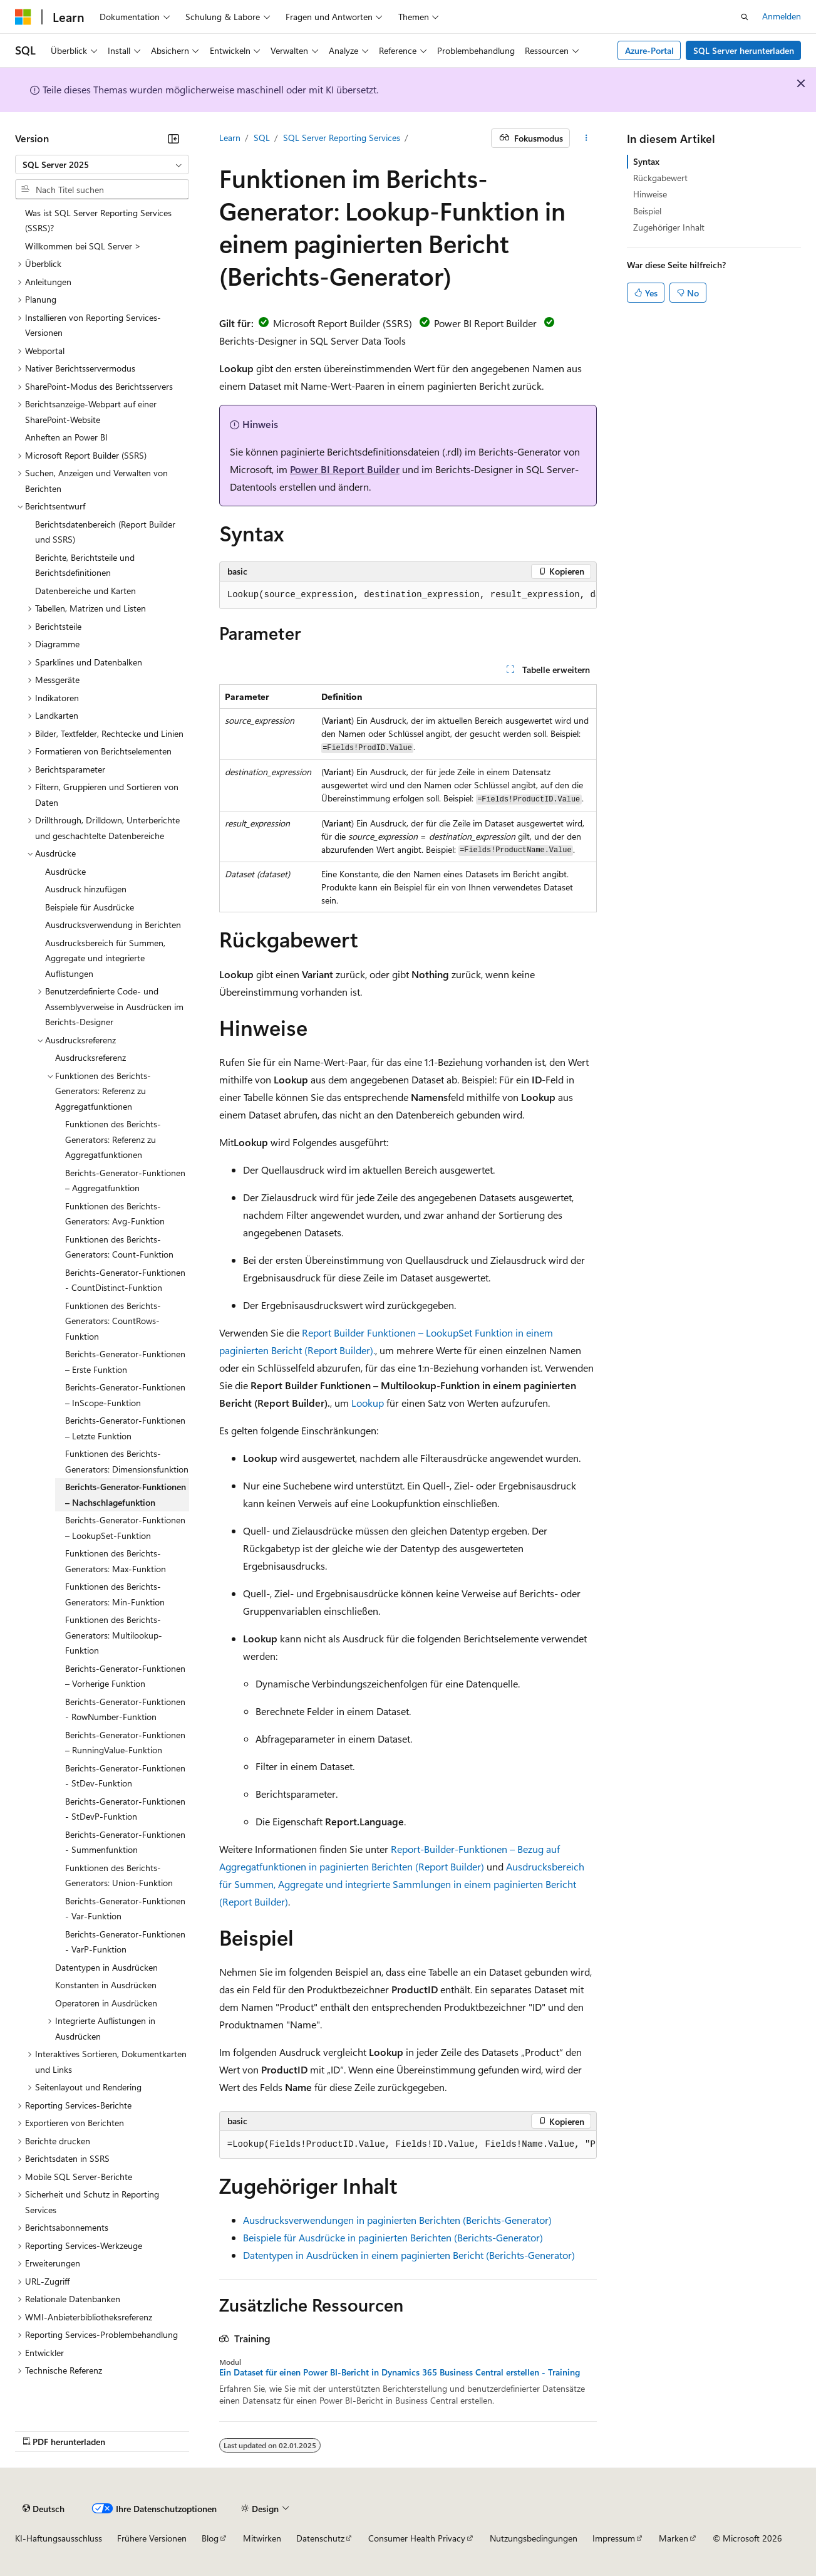  Describe the element at coordinates (119, 1875) in the screenshot. I see `Funktionen des Berichts-Generators: Union-Funktion [treeitem]` at that location.